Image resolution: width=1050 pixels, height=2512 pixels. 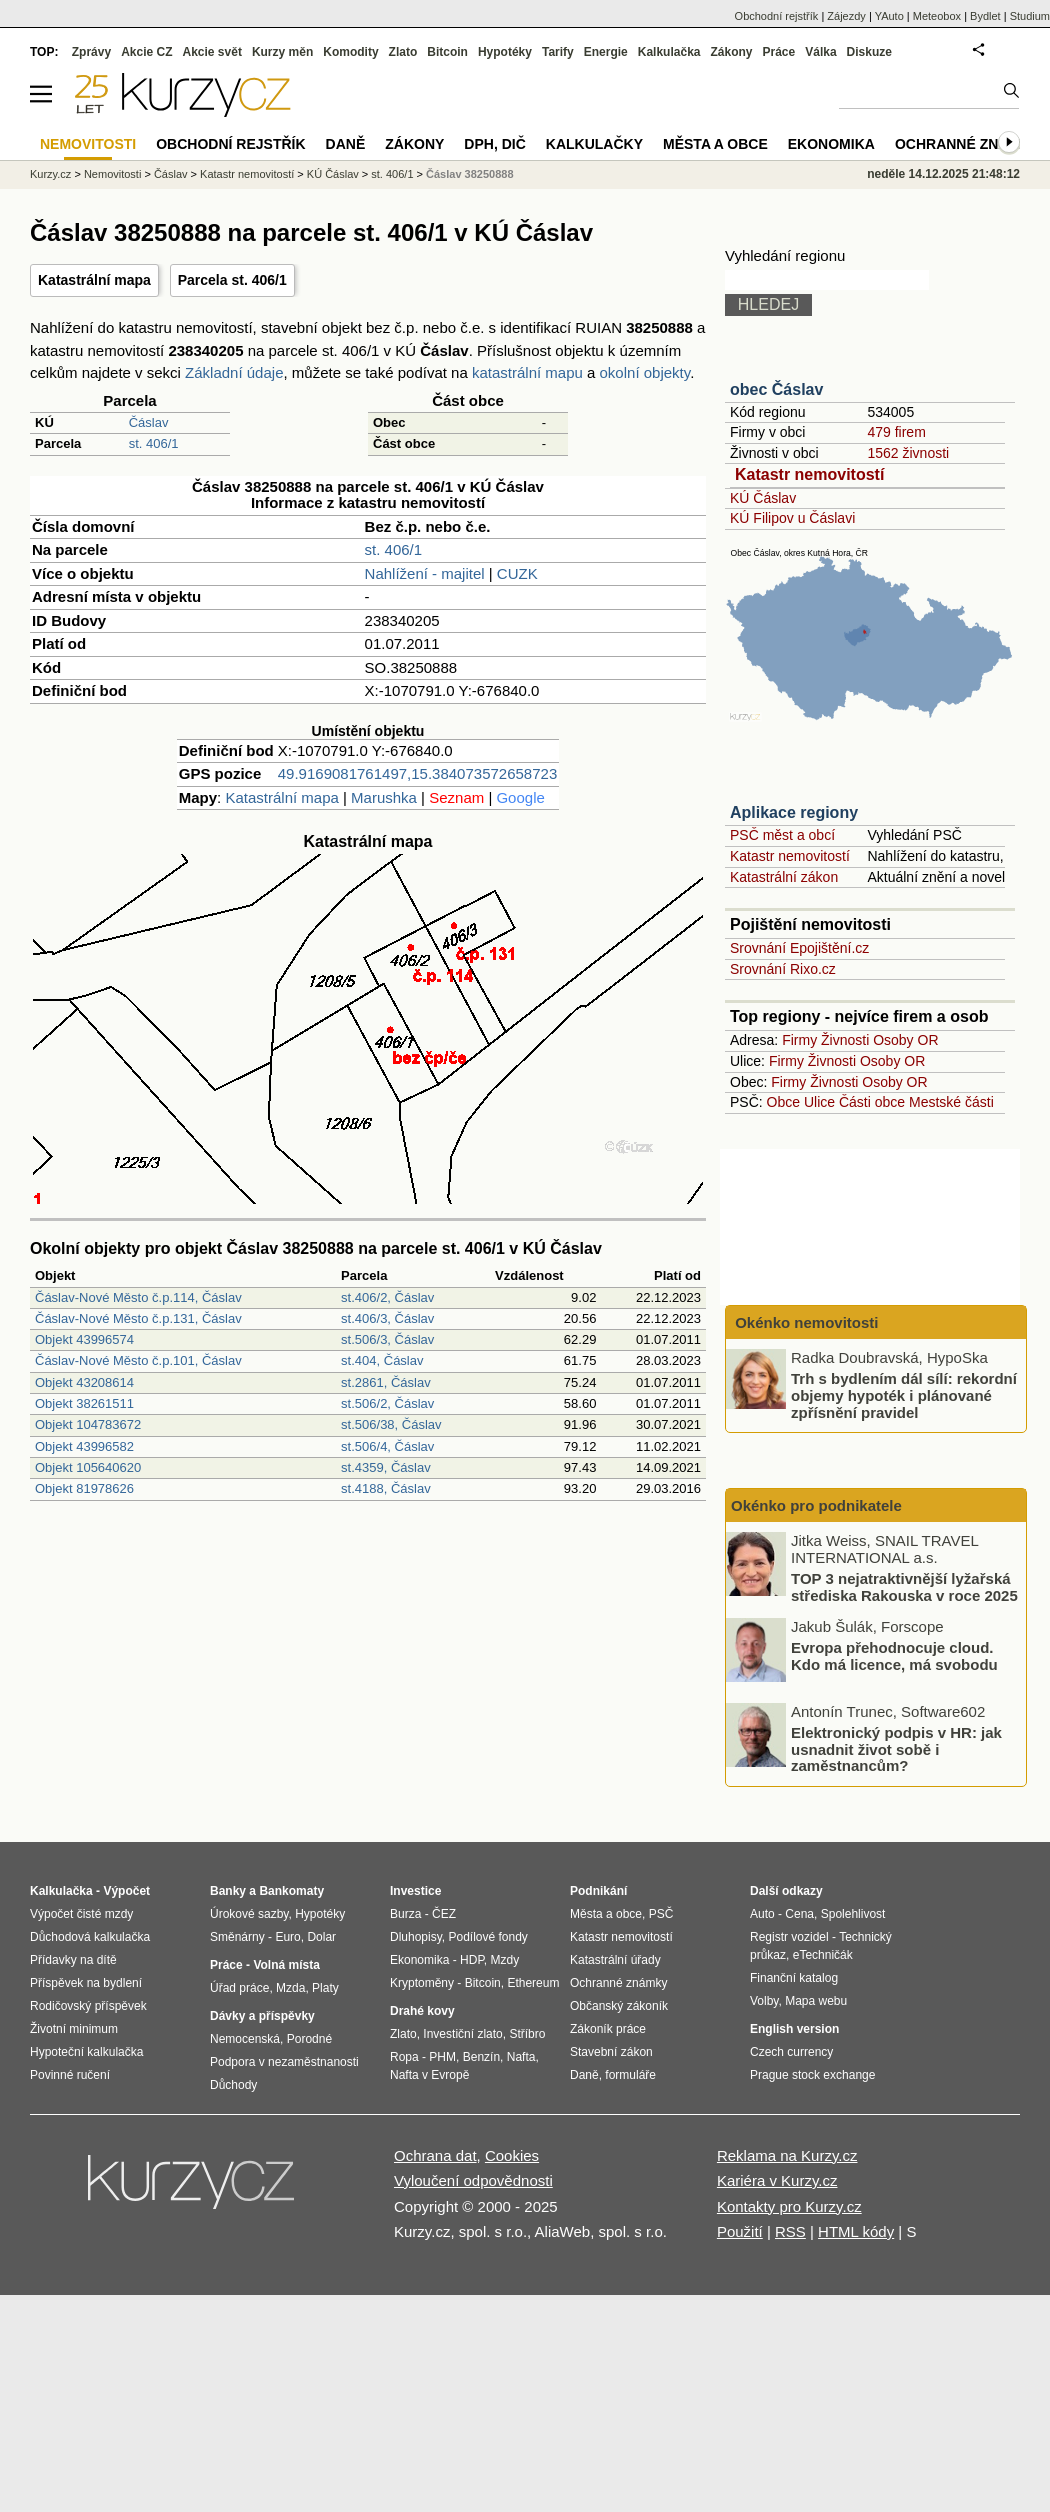 I want to click on Evropa přehodnocuje cloud. Kdo má licence, má svobodu, so click(x=894, y=1656).